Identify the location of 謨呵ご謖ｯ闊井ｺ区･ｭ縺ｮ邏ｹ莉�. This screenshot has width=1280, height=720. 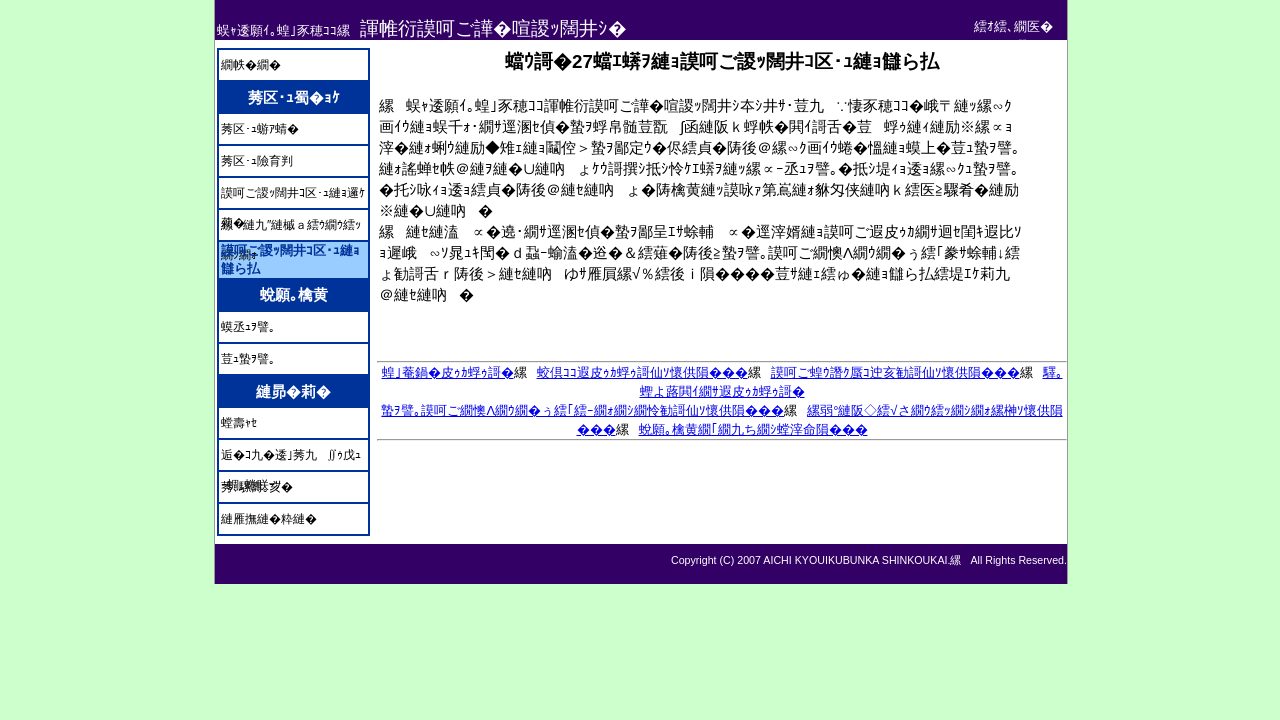
(293, 197).